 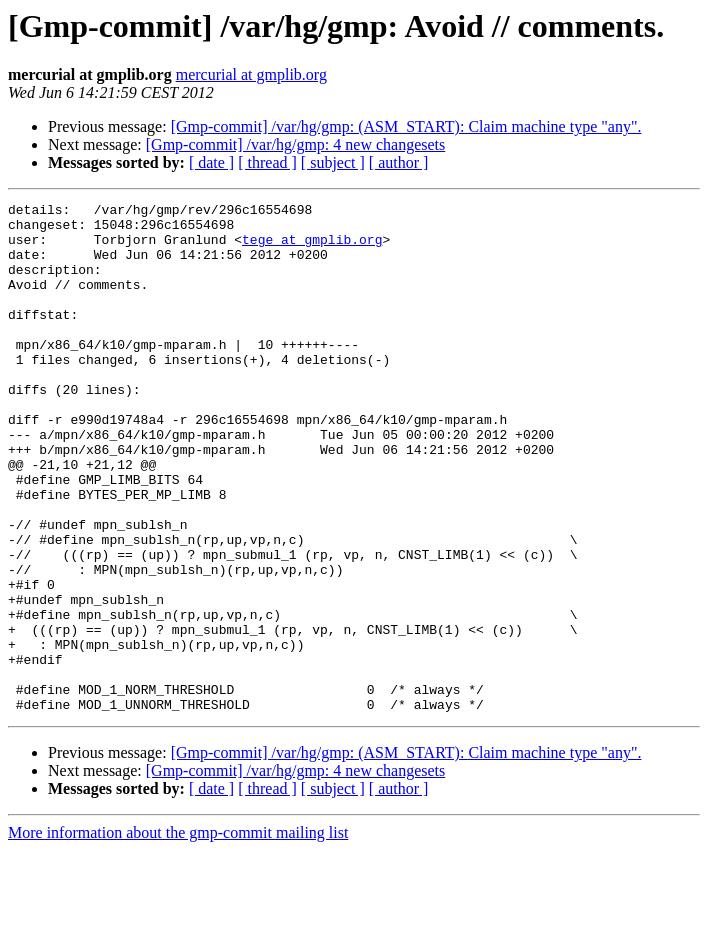 I want to click on [ thread ], so click(x=267, y=162).